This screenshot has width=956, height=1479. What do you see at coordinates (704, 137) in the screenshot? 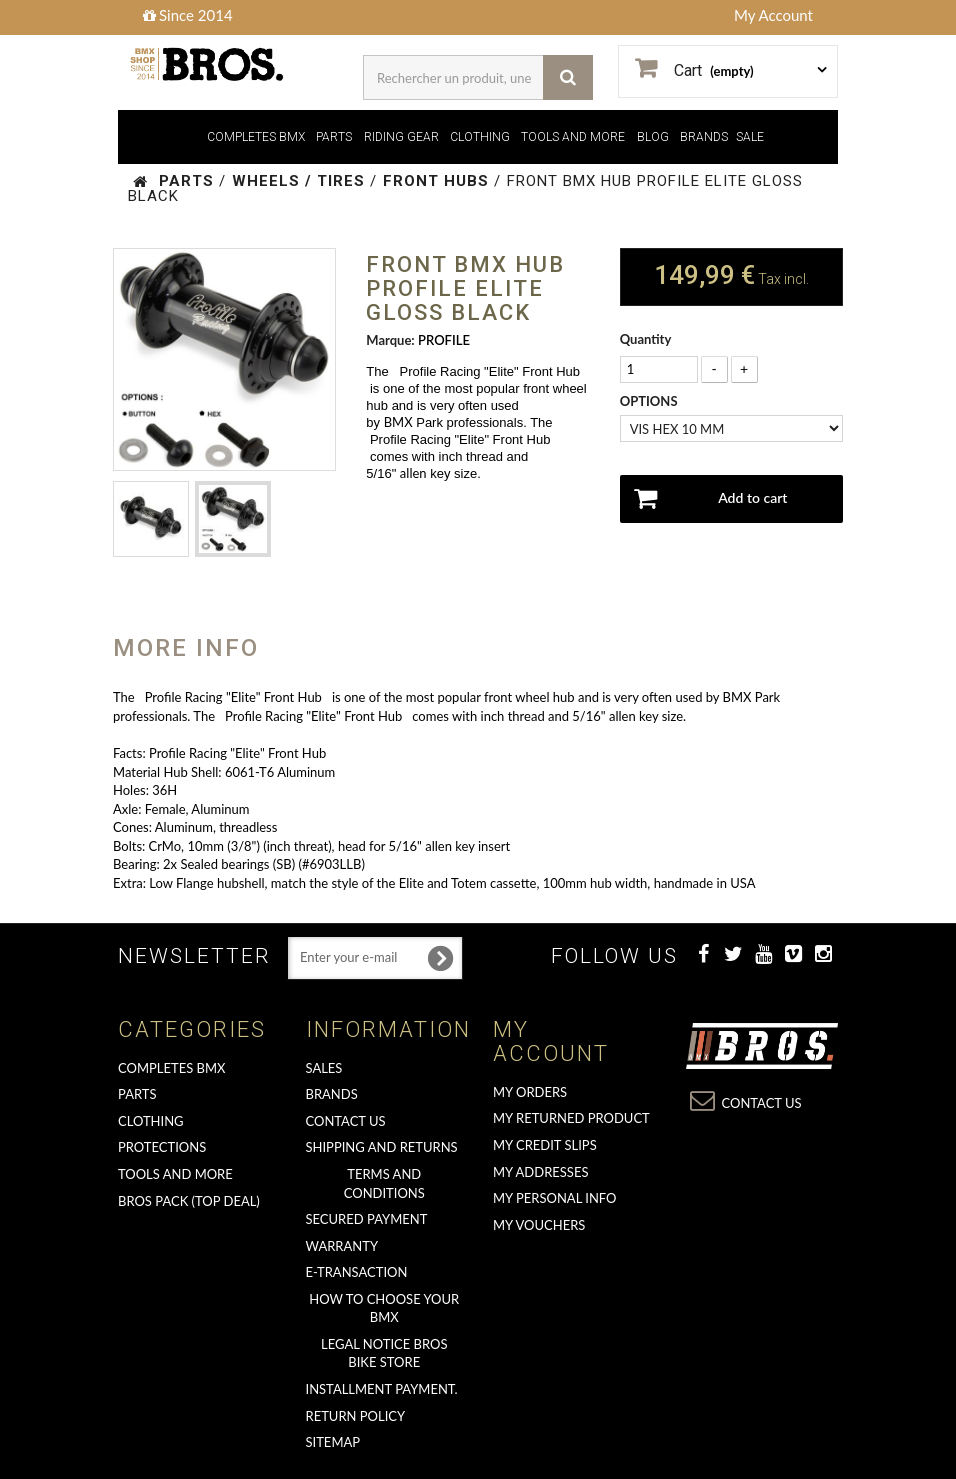
I see `BRANDS` at bounding box center [704, 137].